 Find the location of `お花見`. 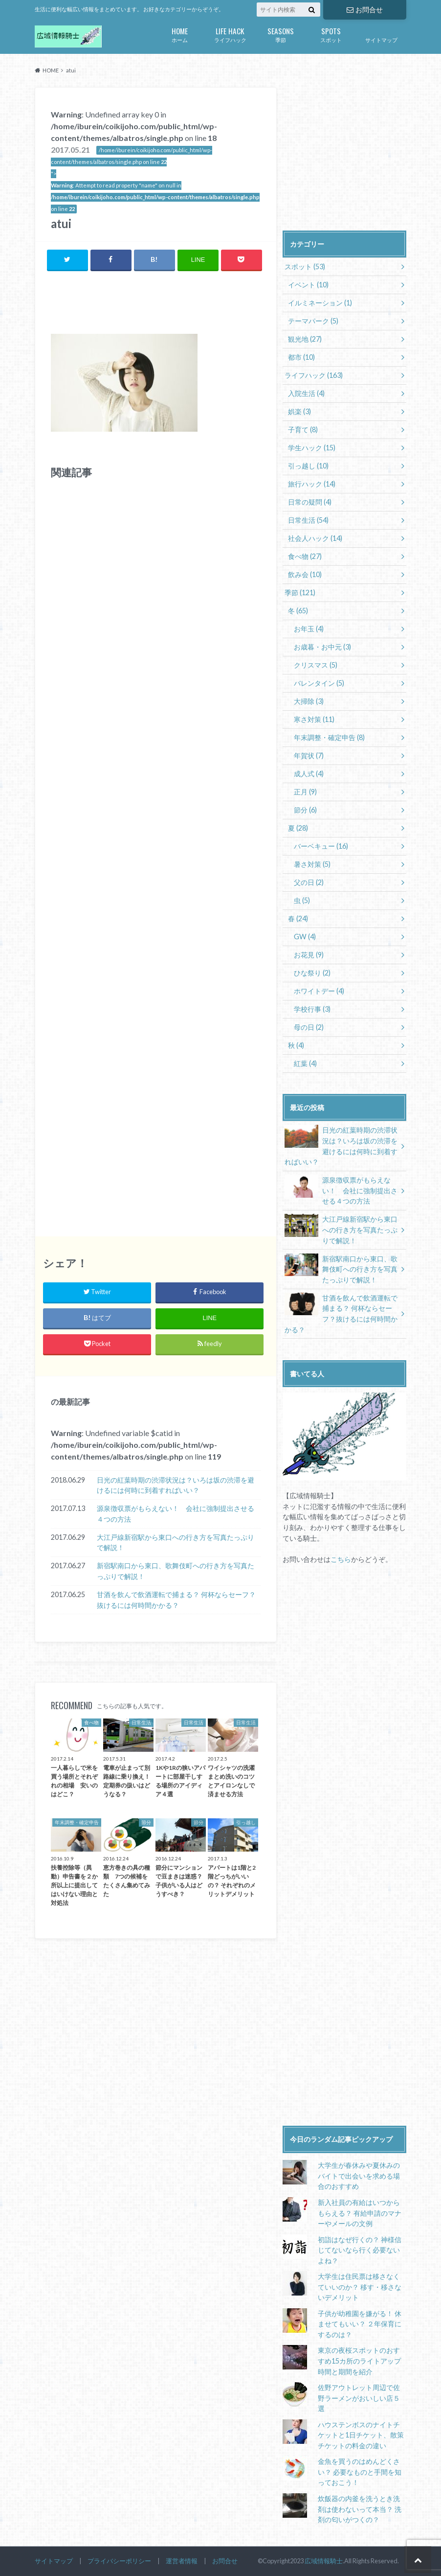

お花見 is located at coordinates (309, 955).